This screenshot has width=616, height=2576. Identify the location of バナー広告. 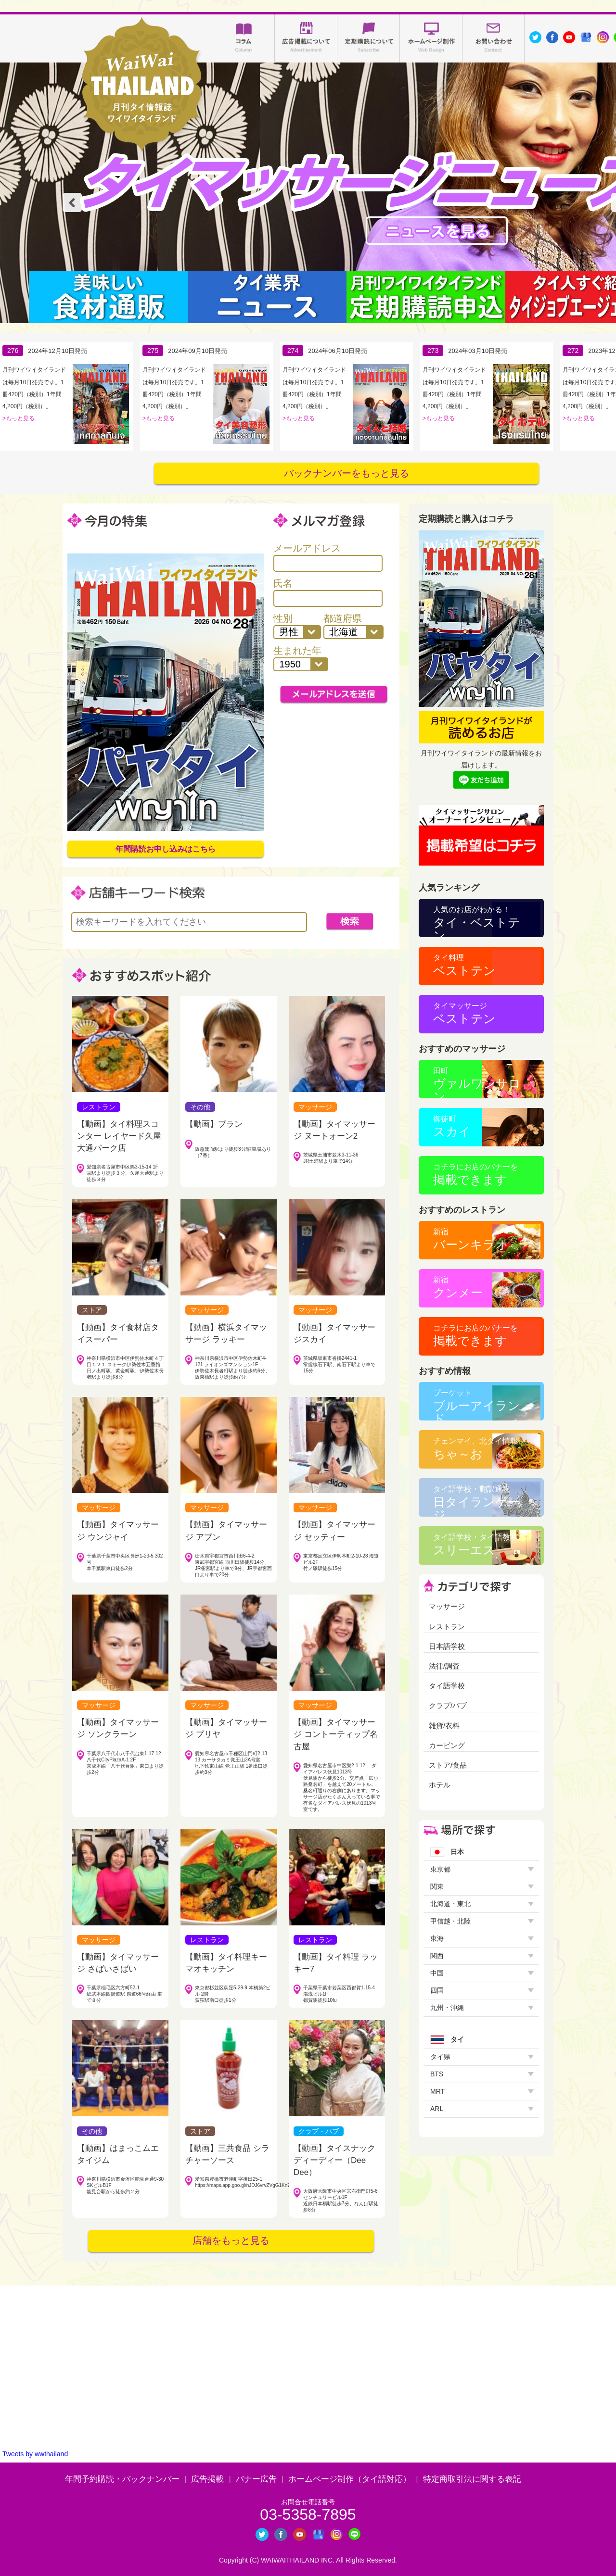
(256, 2479).